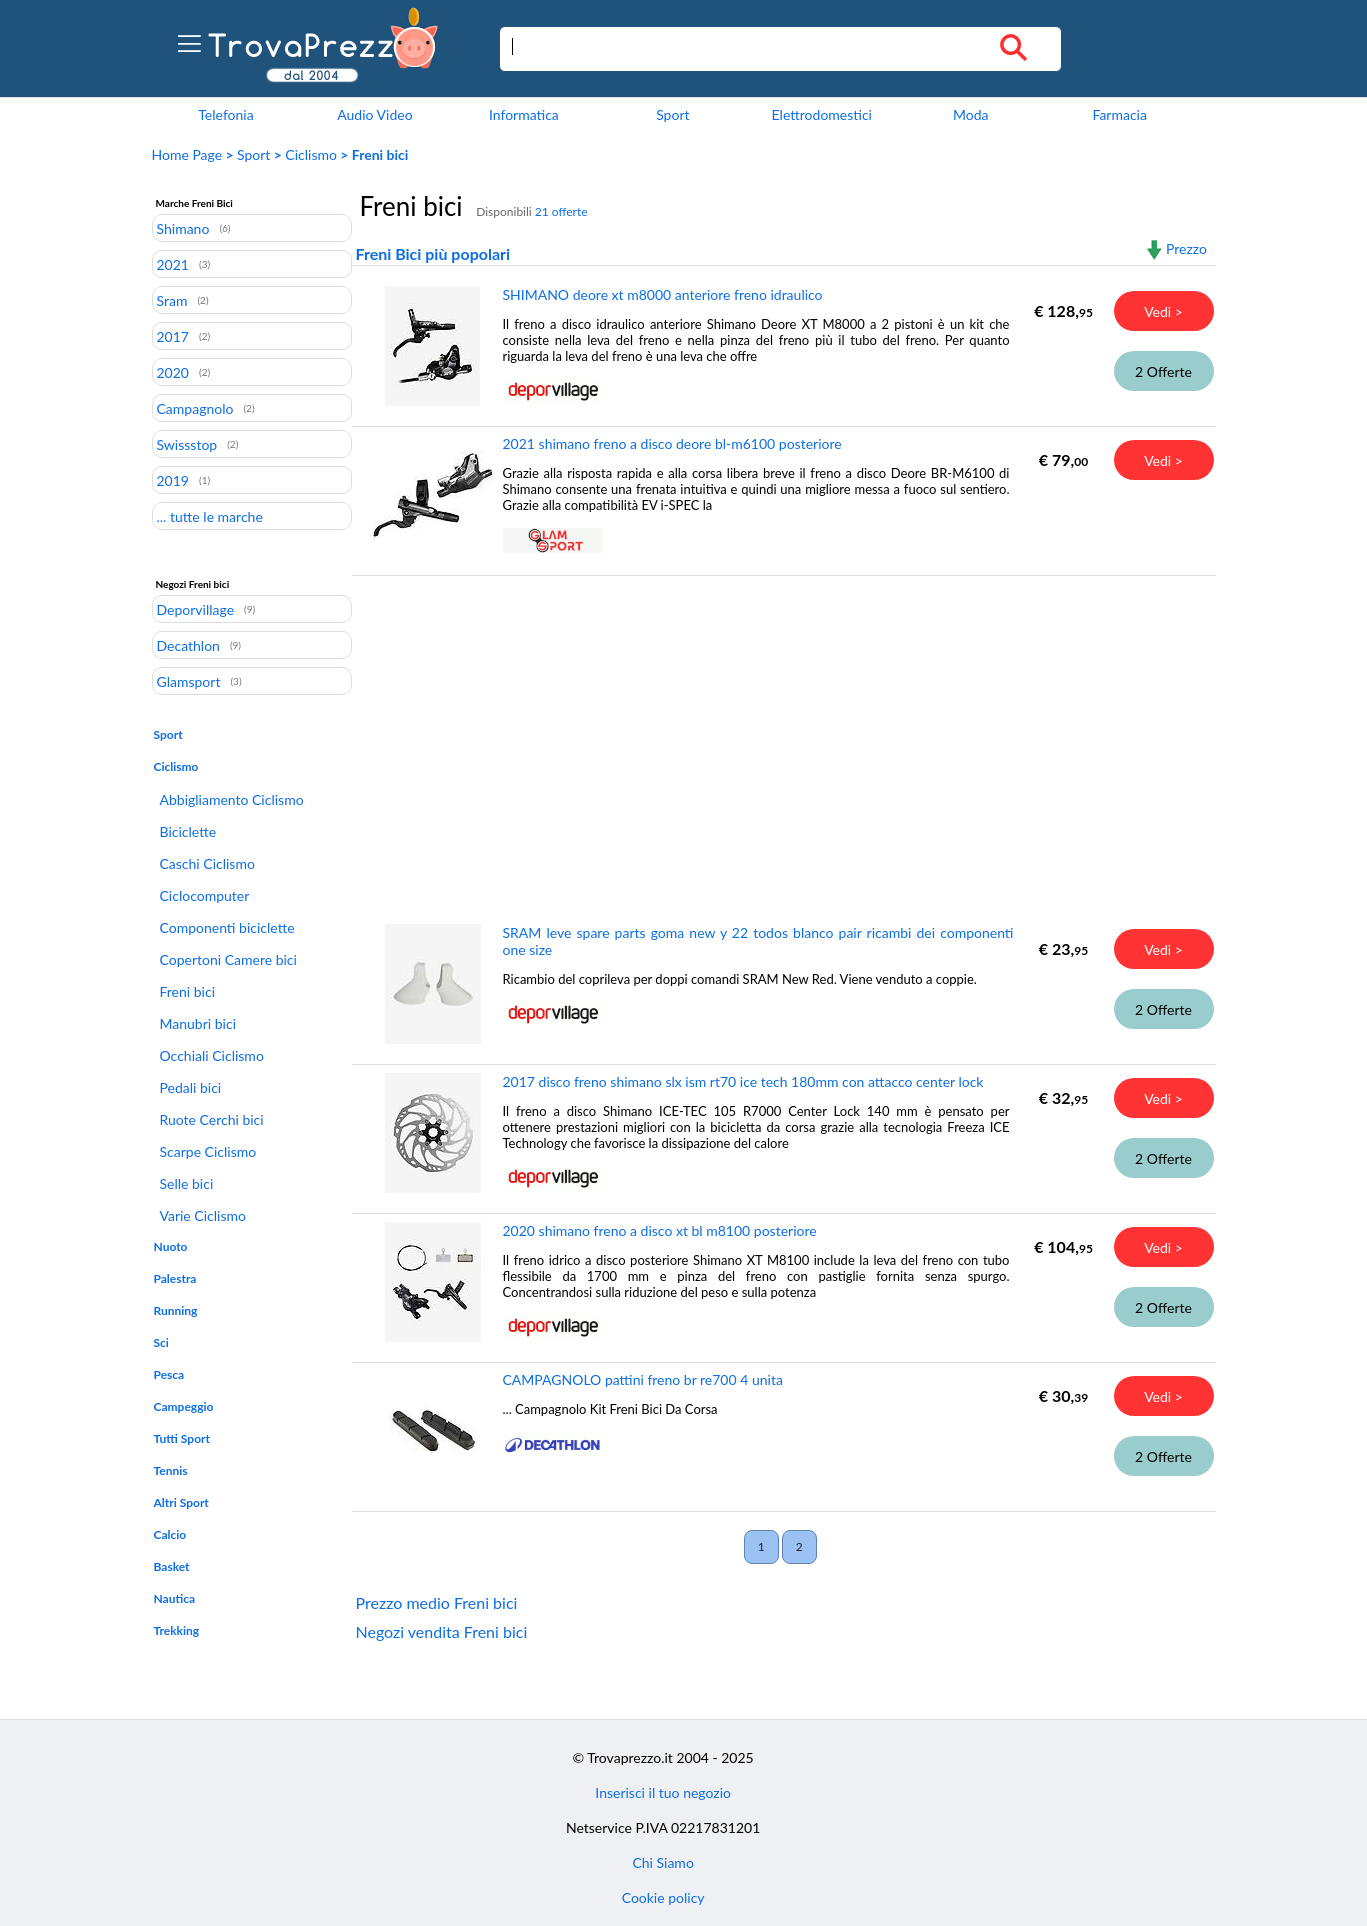 The image size is (1367, 1926). Describe the element at coordinates (170, 1534) in the screenshot. I see `Calcio` at that location.